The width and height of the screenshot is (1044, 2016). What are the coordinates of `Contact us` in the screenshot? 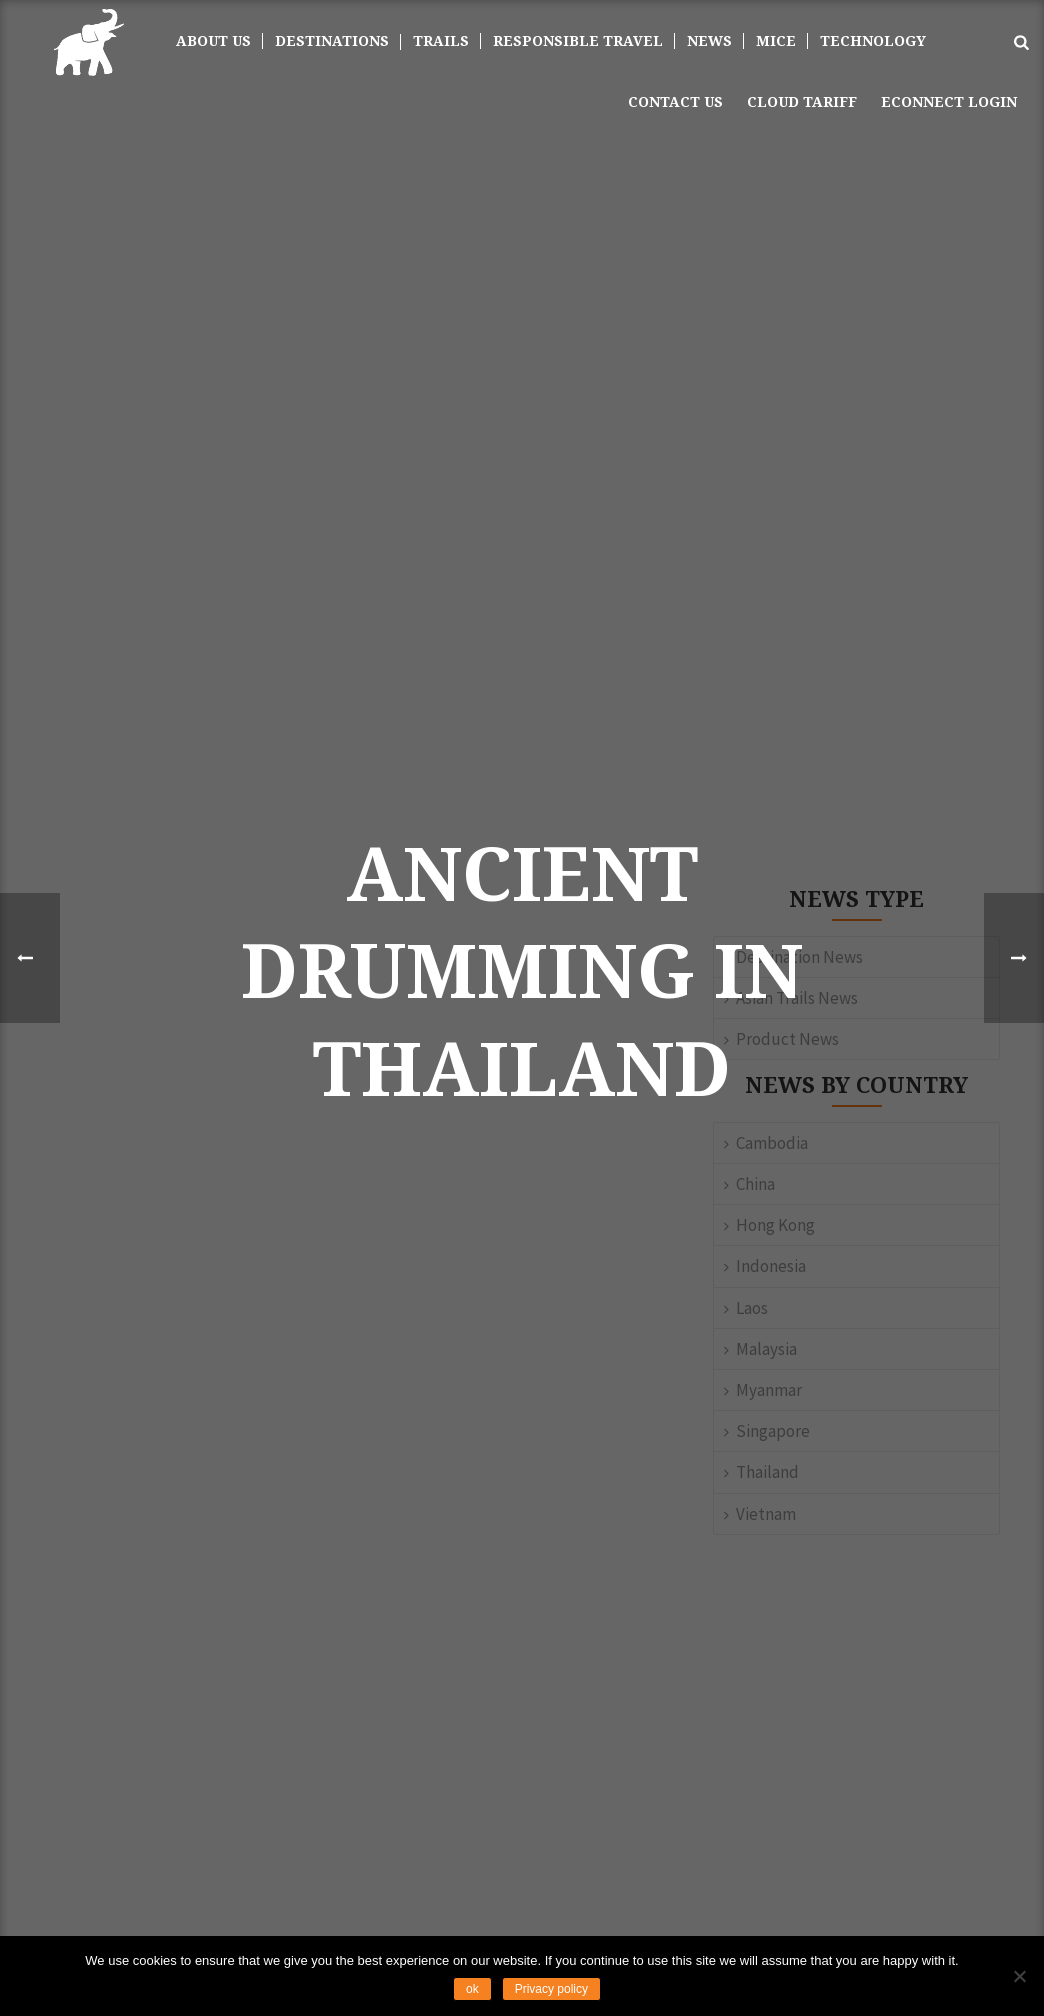 It's located at (675, 102).